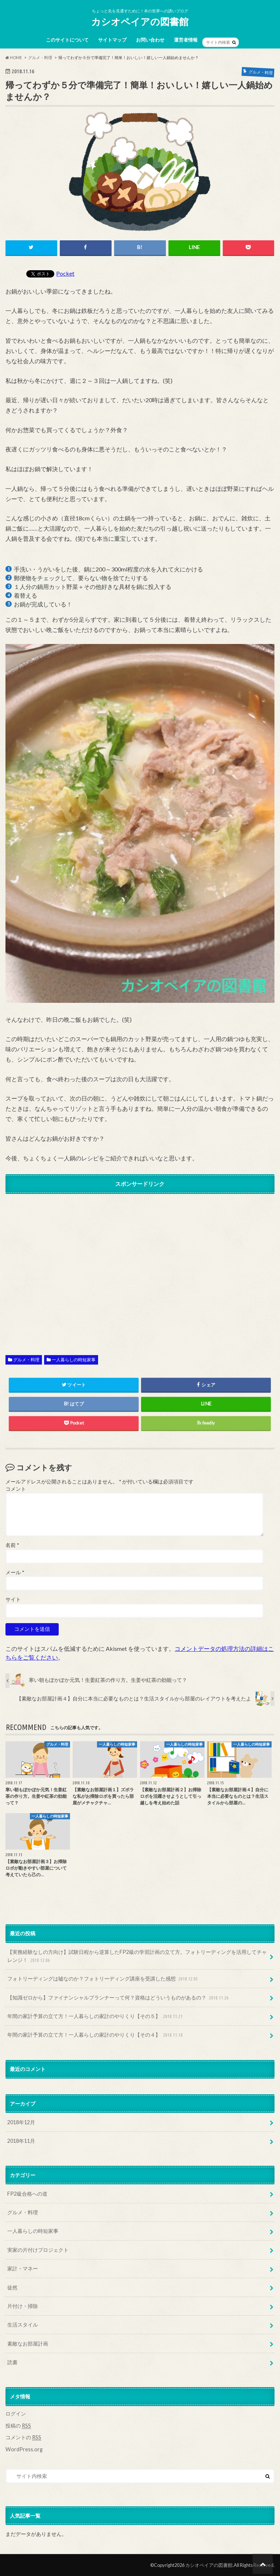 The image size is (280, 2576). I want to click on 生活スタイル, so click(22, 2324).